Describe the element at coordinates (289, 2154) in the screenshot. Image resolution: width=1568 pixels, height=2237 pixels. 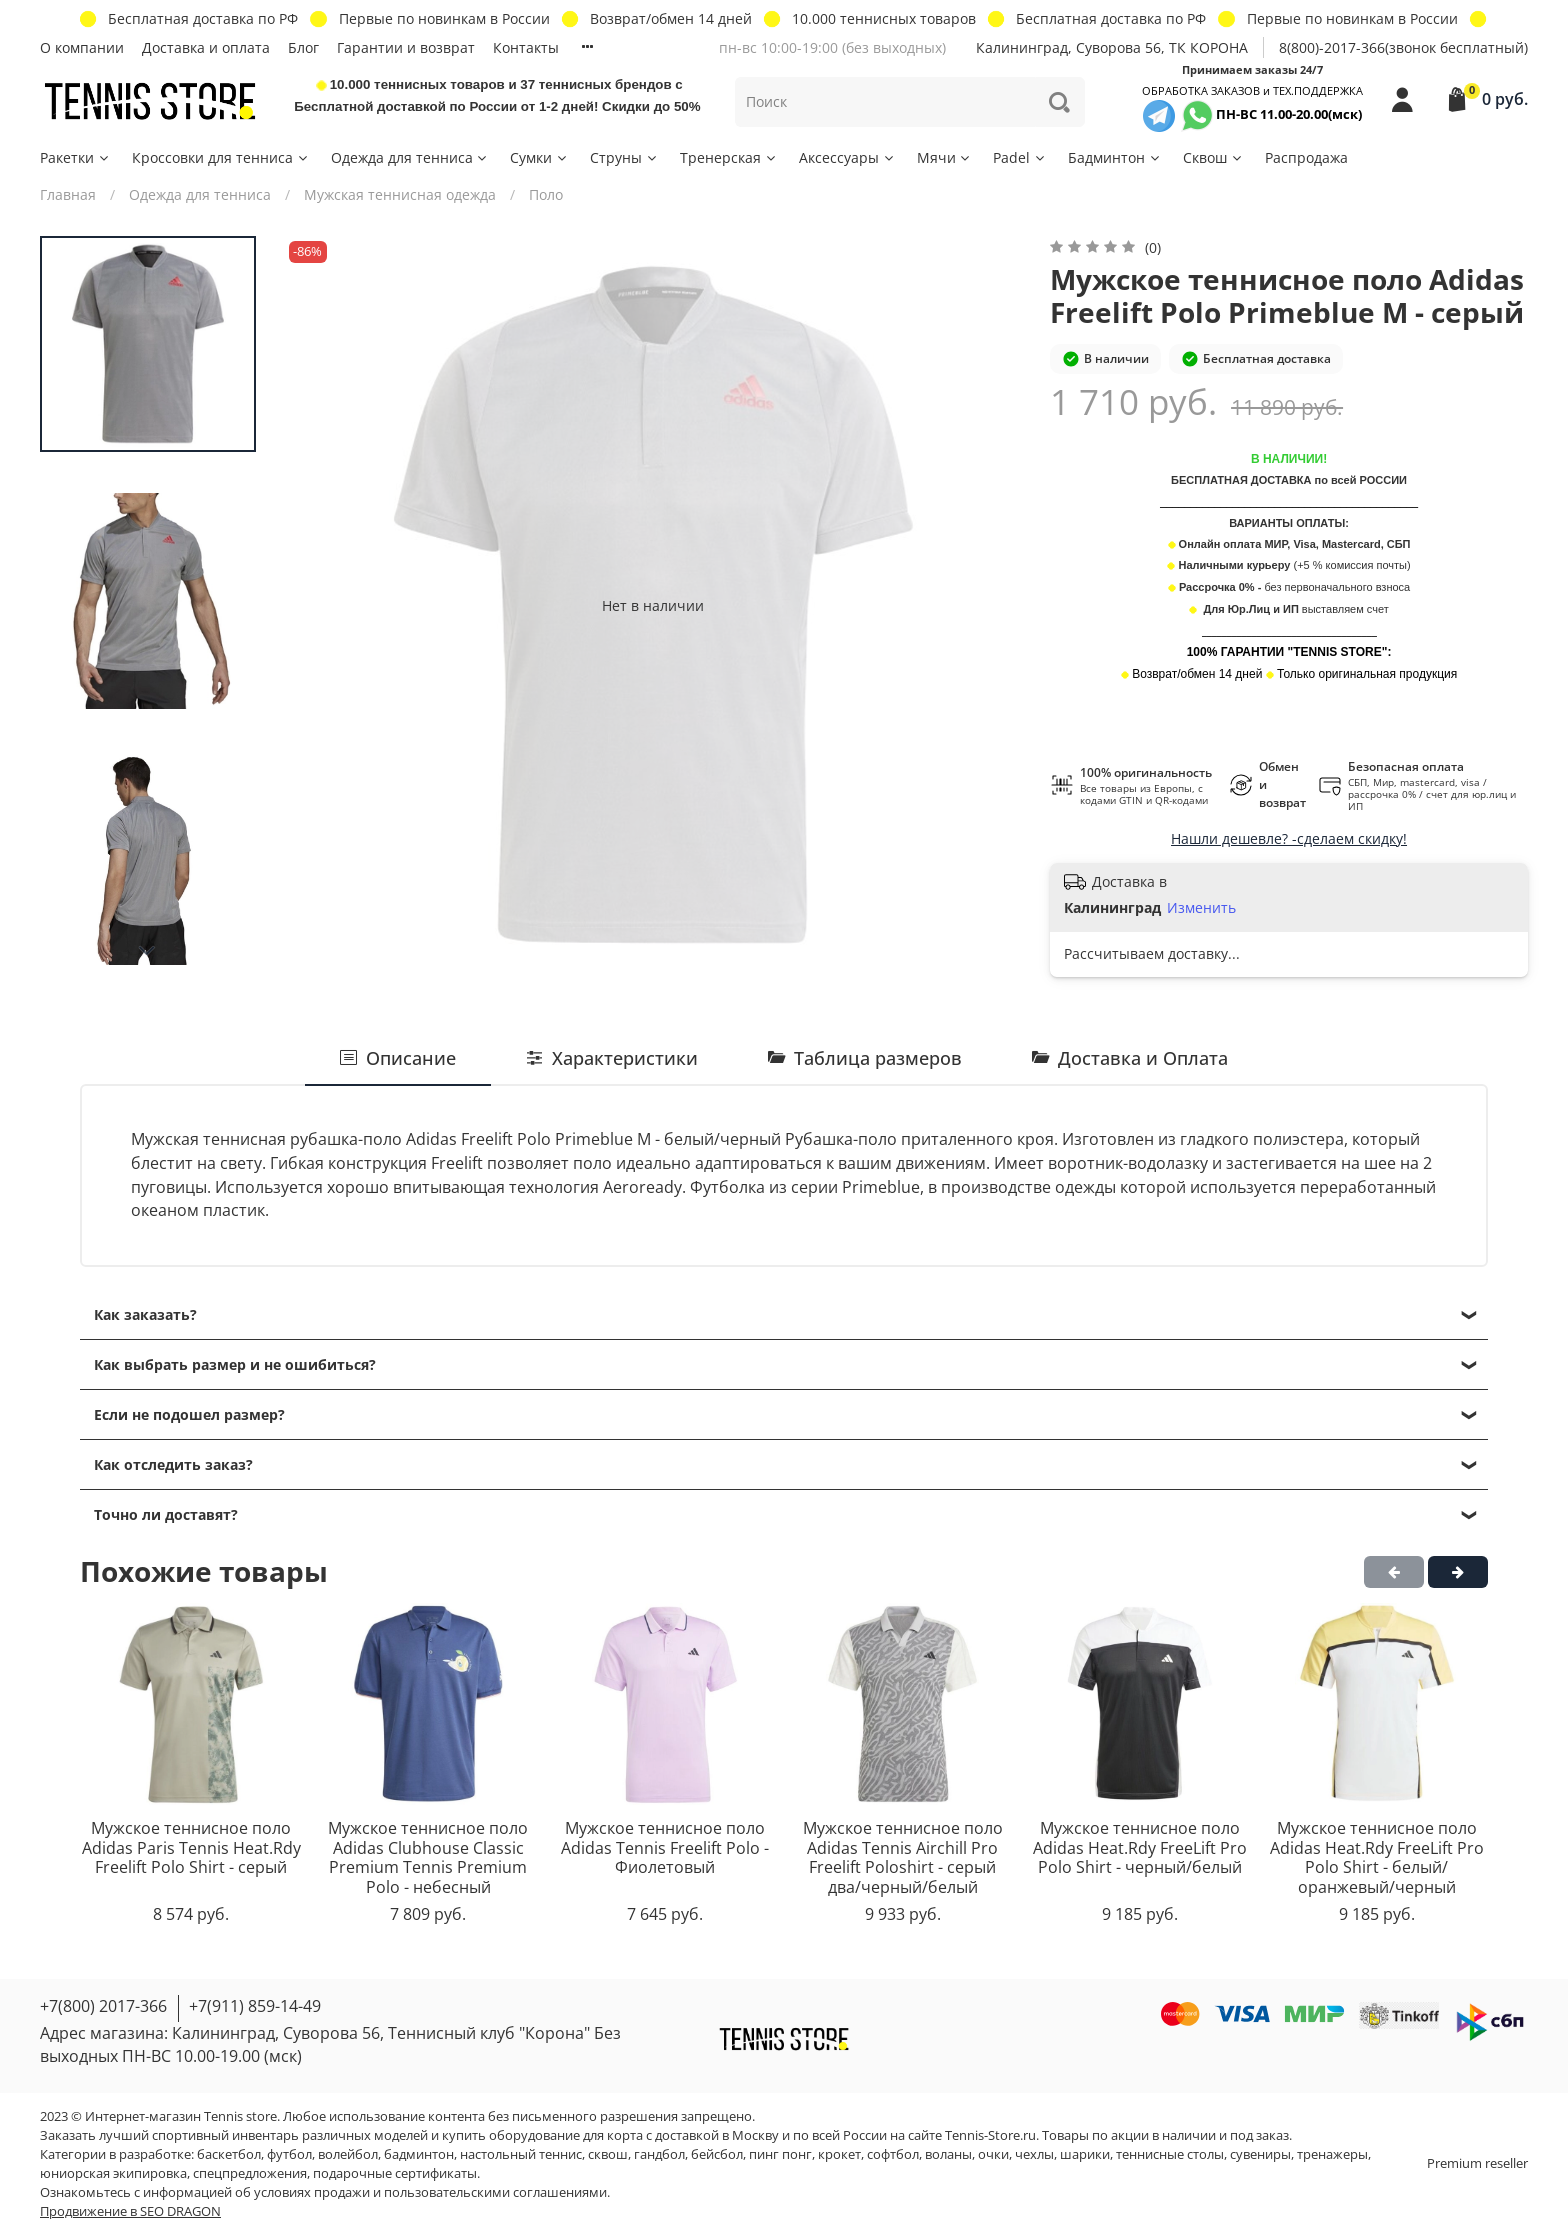
I see `футбол` at that location.